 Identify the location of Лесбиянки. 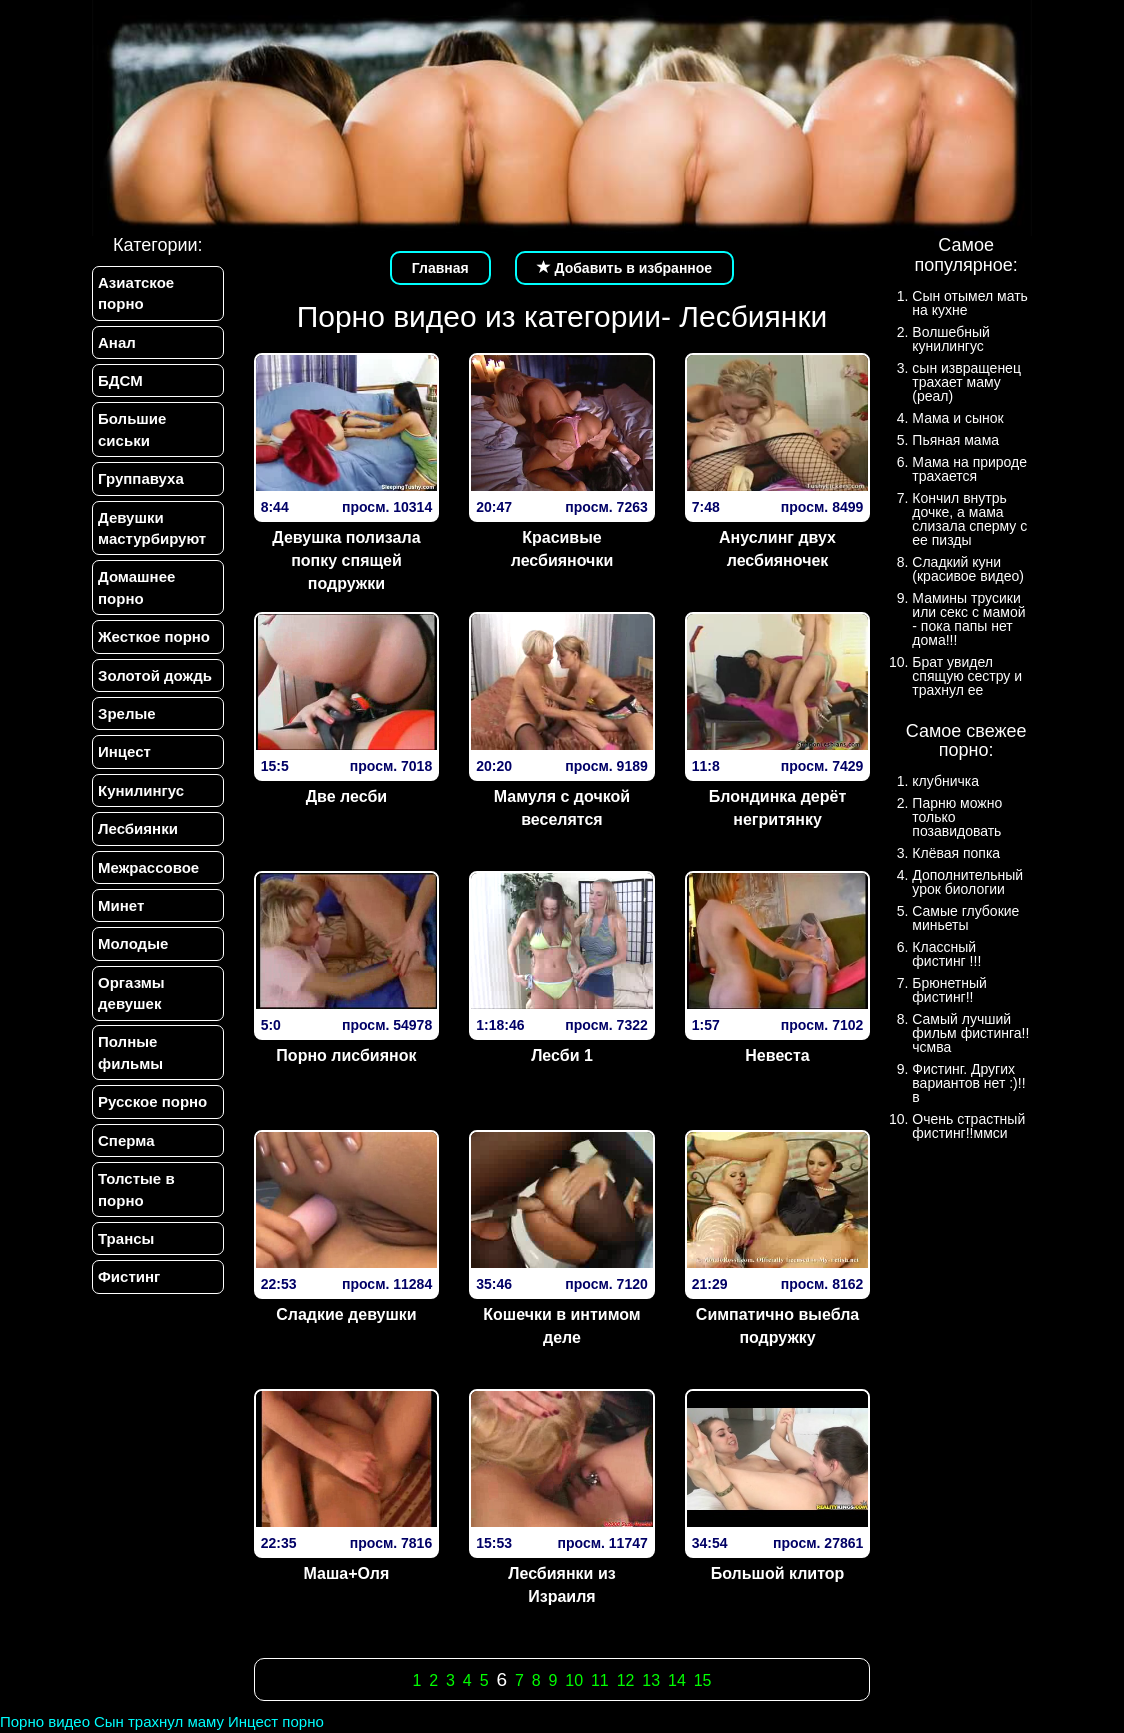
(138, 828).